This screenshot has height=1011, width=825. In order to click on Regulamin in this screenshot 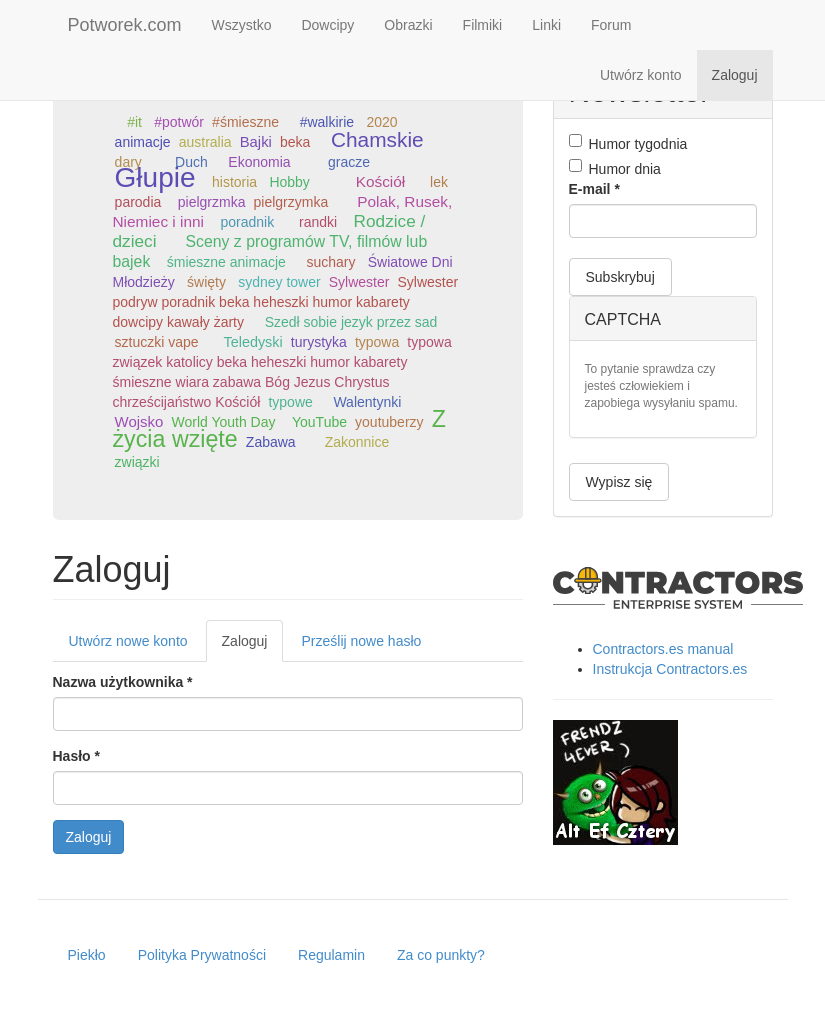, I will do `click(331, 955)`.